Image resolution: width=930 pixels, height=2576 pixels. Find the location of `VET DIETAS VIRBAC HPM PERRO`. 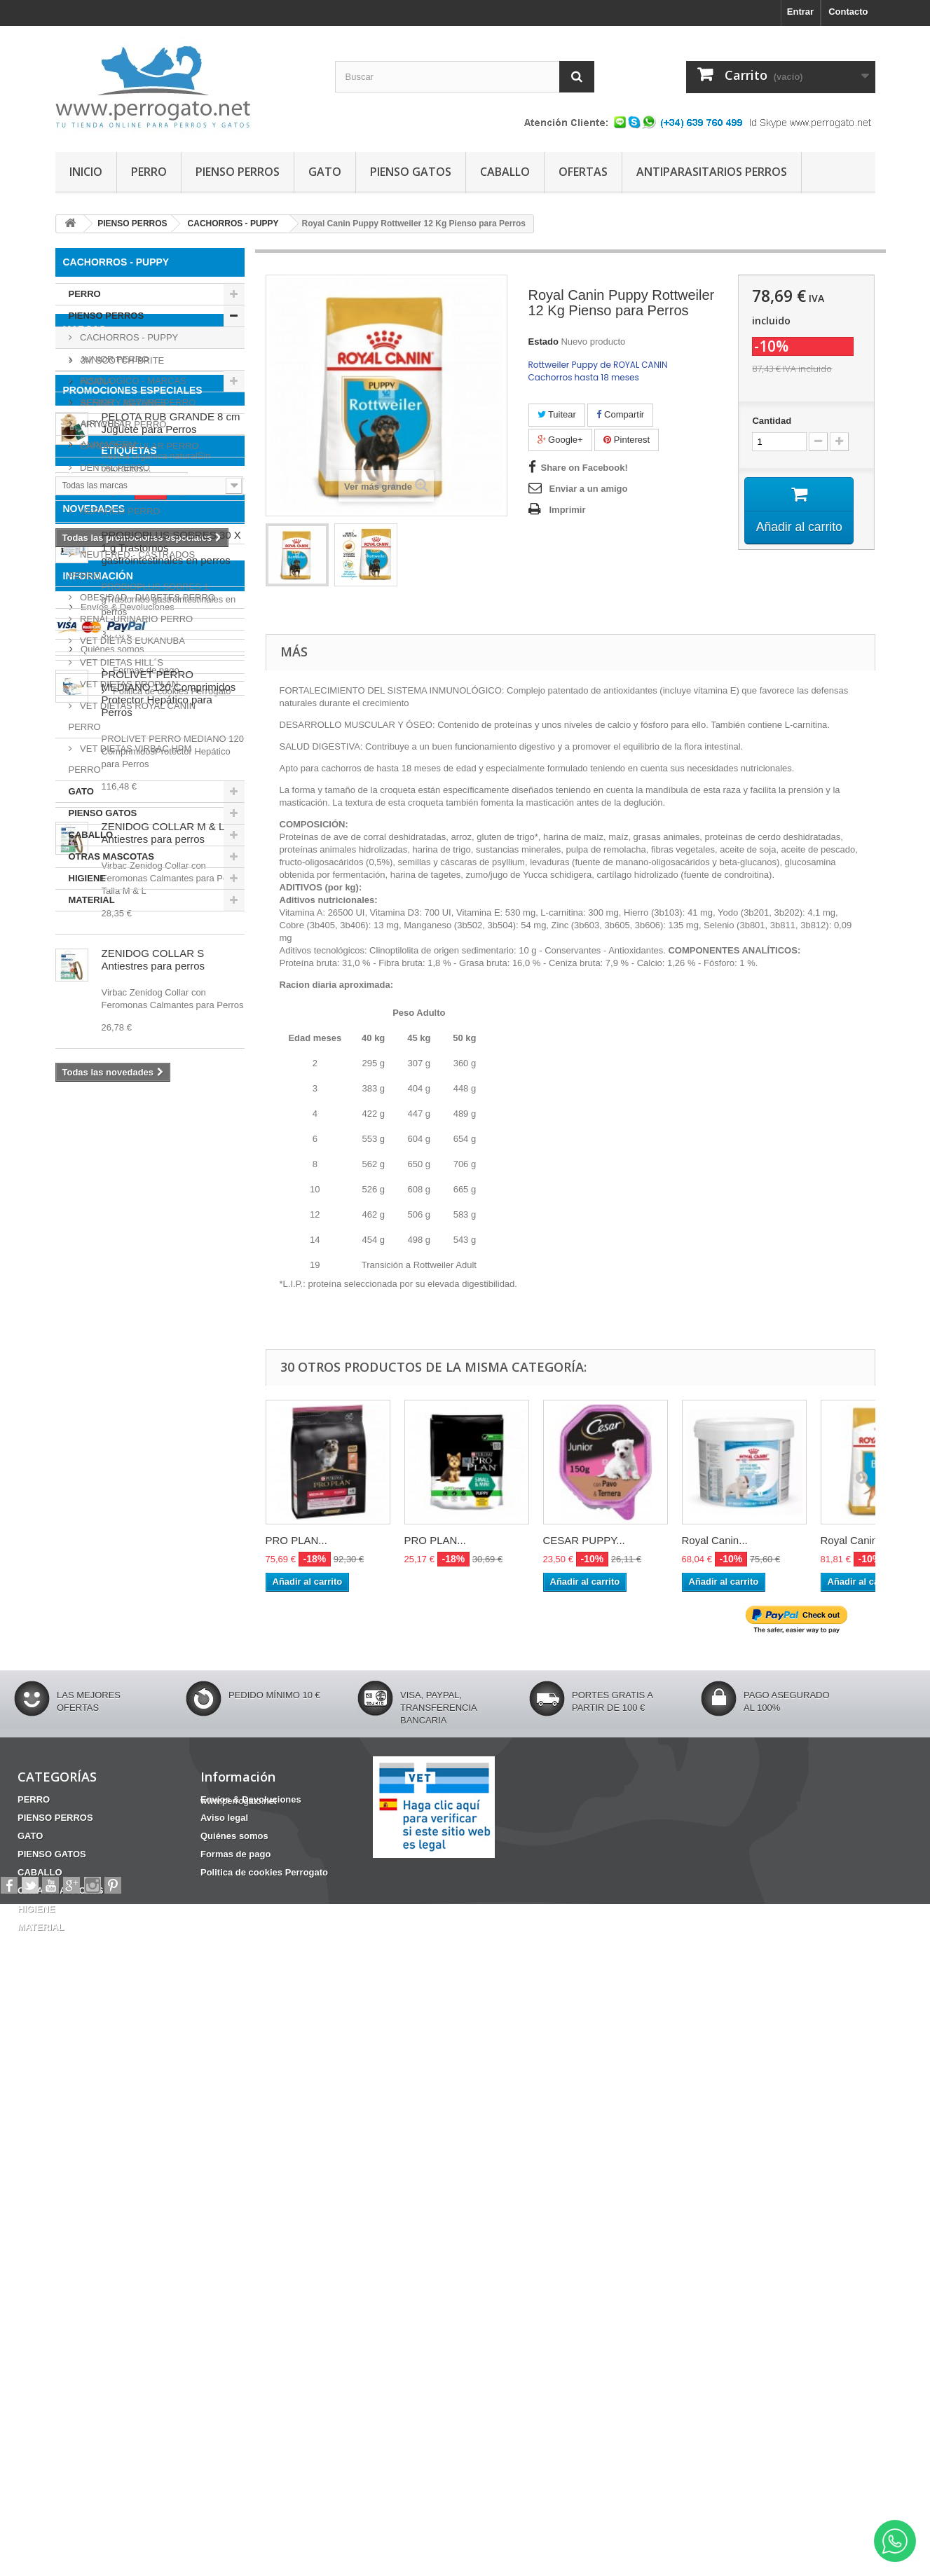

VET DIETAS VIRBAC HPM PERRO is located at coordinates (130, 759).